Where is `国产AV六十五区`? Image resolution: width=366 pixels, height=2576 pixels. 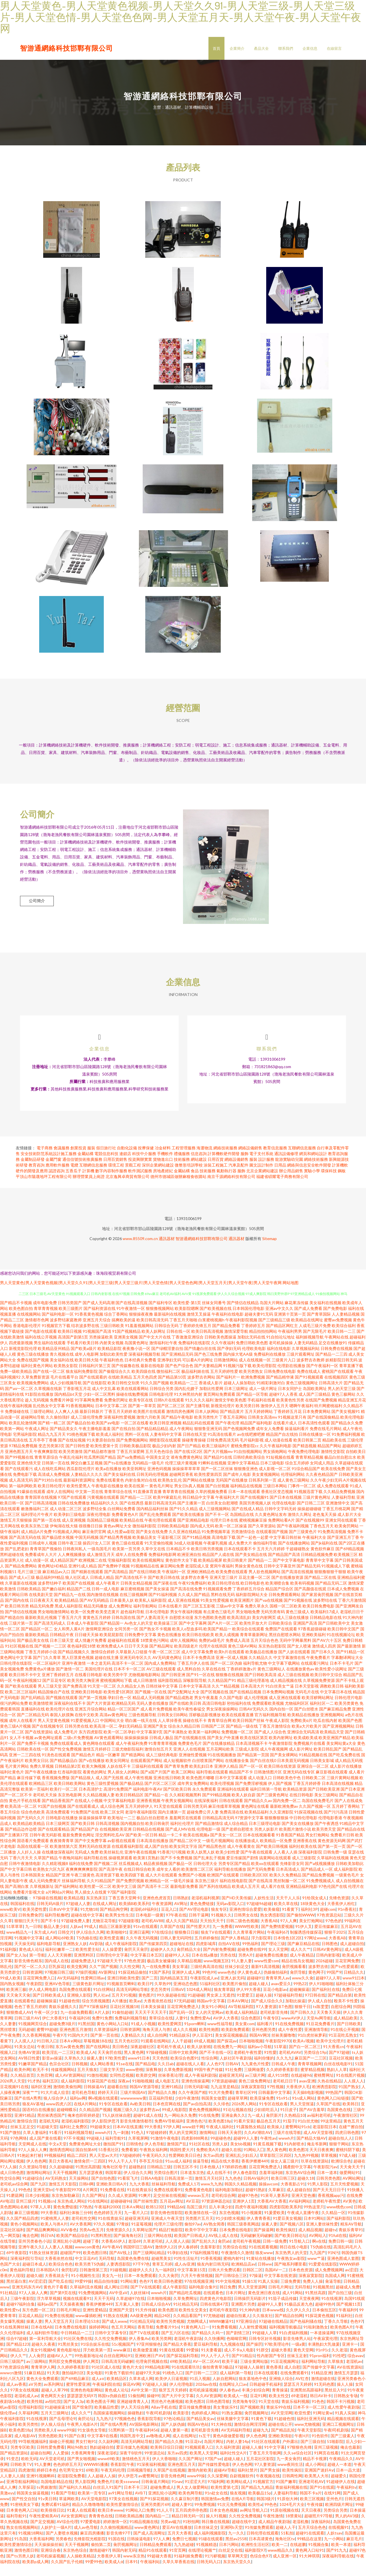
国产AV六十五区 is located at coordinates (327, 1651).